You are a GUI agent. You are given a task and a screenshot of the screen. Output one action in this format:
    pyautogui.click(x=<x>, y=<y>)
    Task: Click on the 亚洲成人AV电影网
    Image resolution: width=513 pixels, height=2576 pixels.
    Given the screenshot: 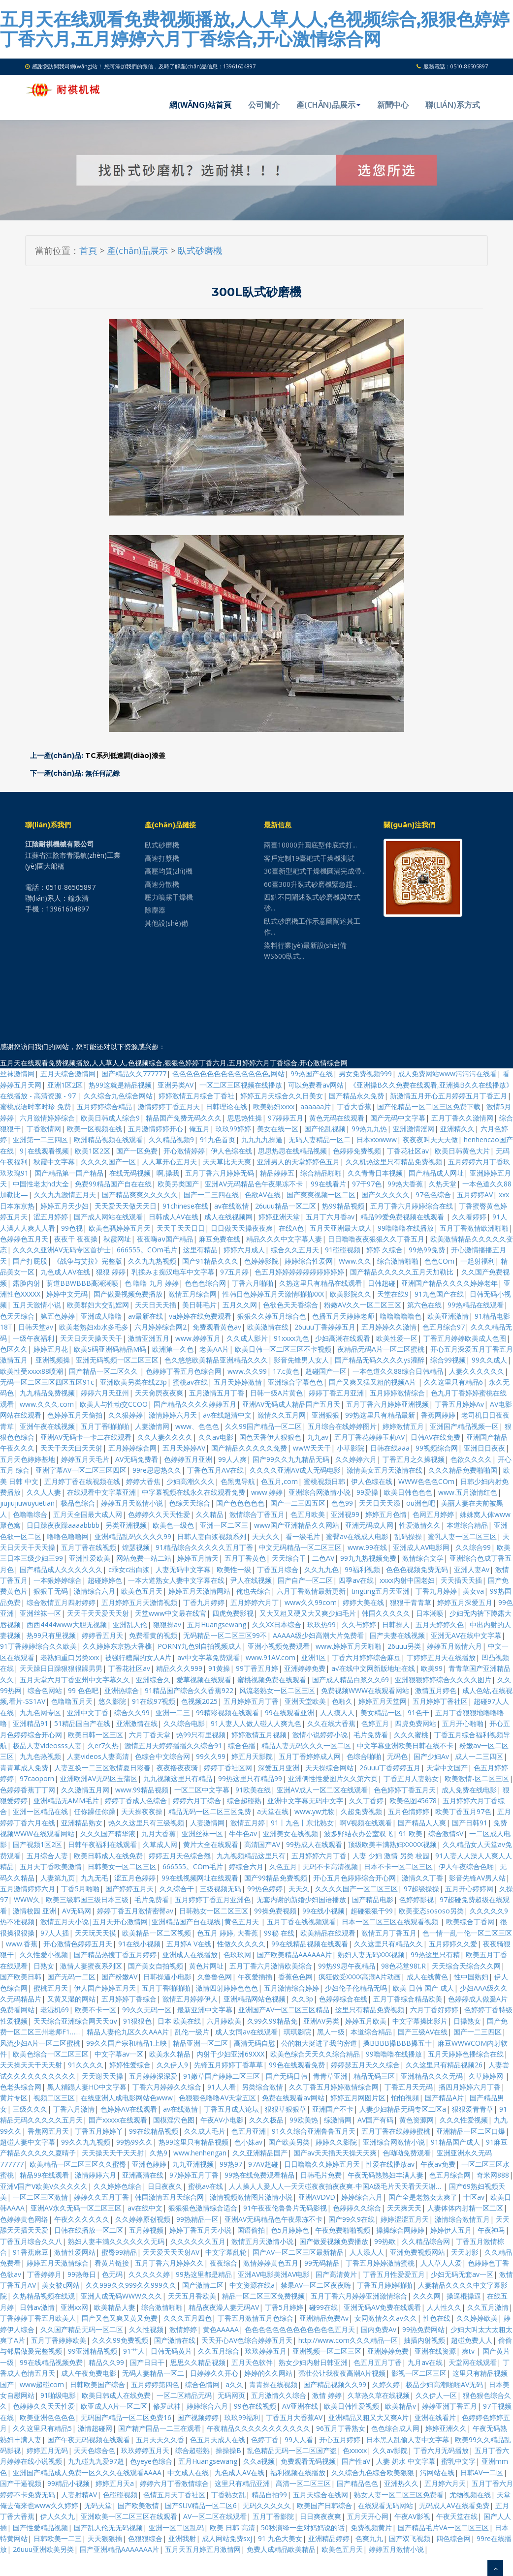 What is the action you would take?
    pyautogui.click(x=421, y=1547)
    